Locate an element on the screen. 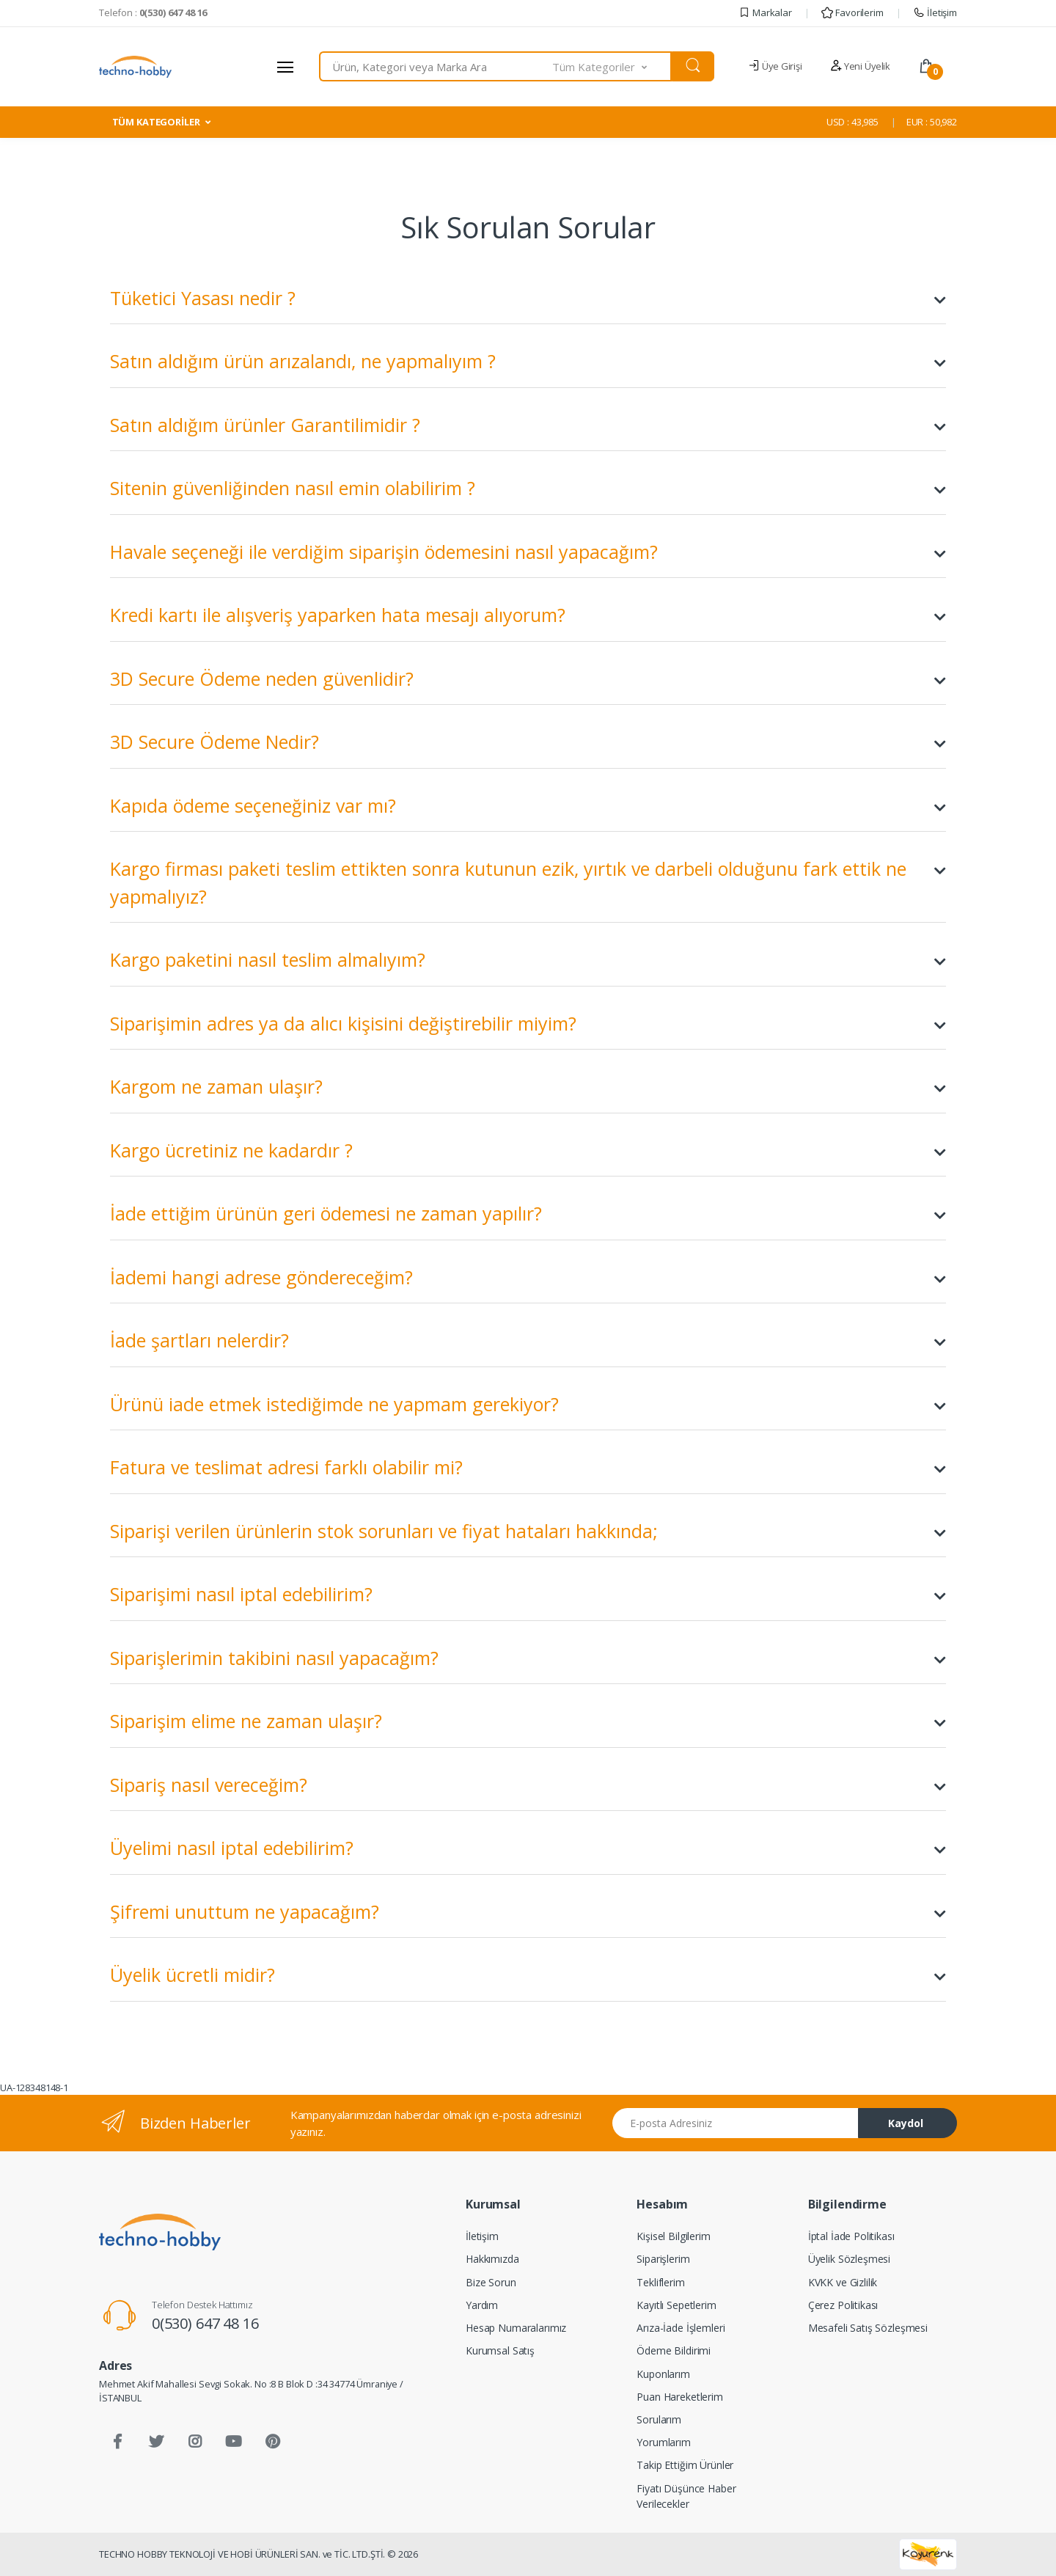 Image resolution: width=1056 pixels, height=2576 pixels. Kişisel Bilgilerim is located at coordinates (673, 2236).